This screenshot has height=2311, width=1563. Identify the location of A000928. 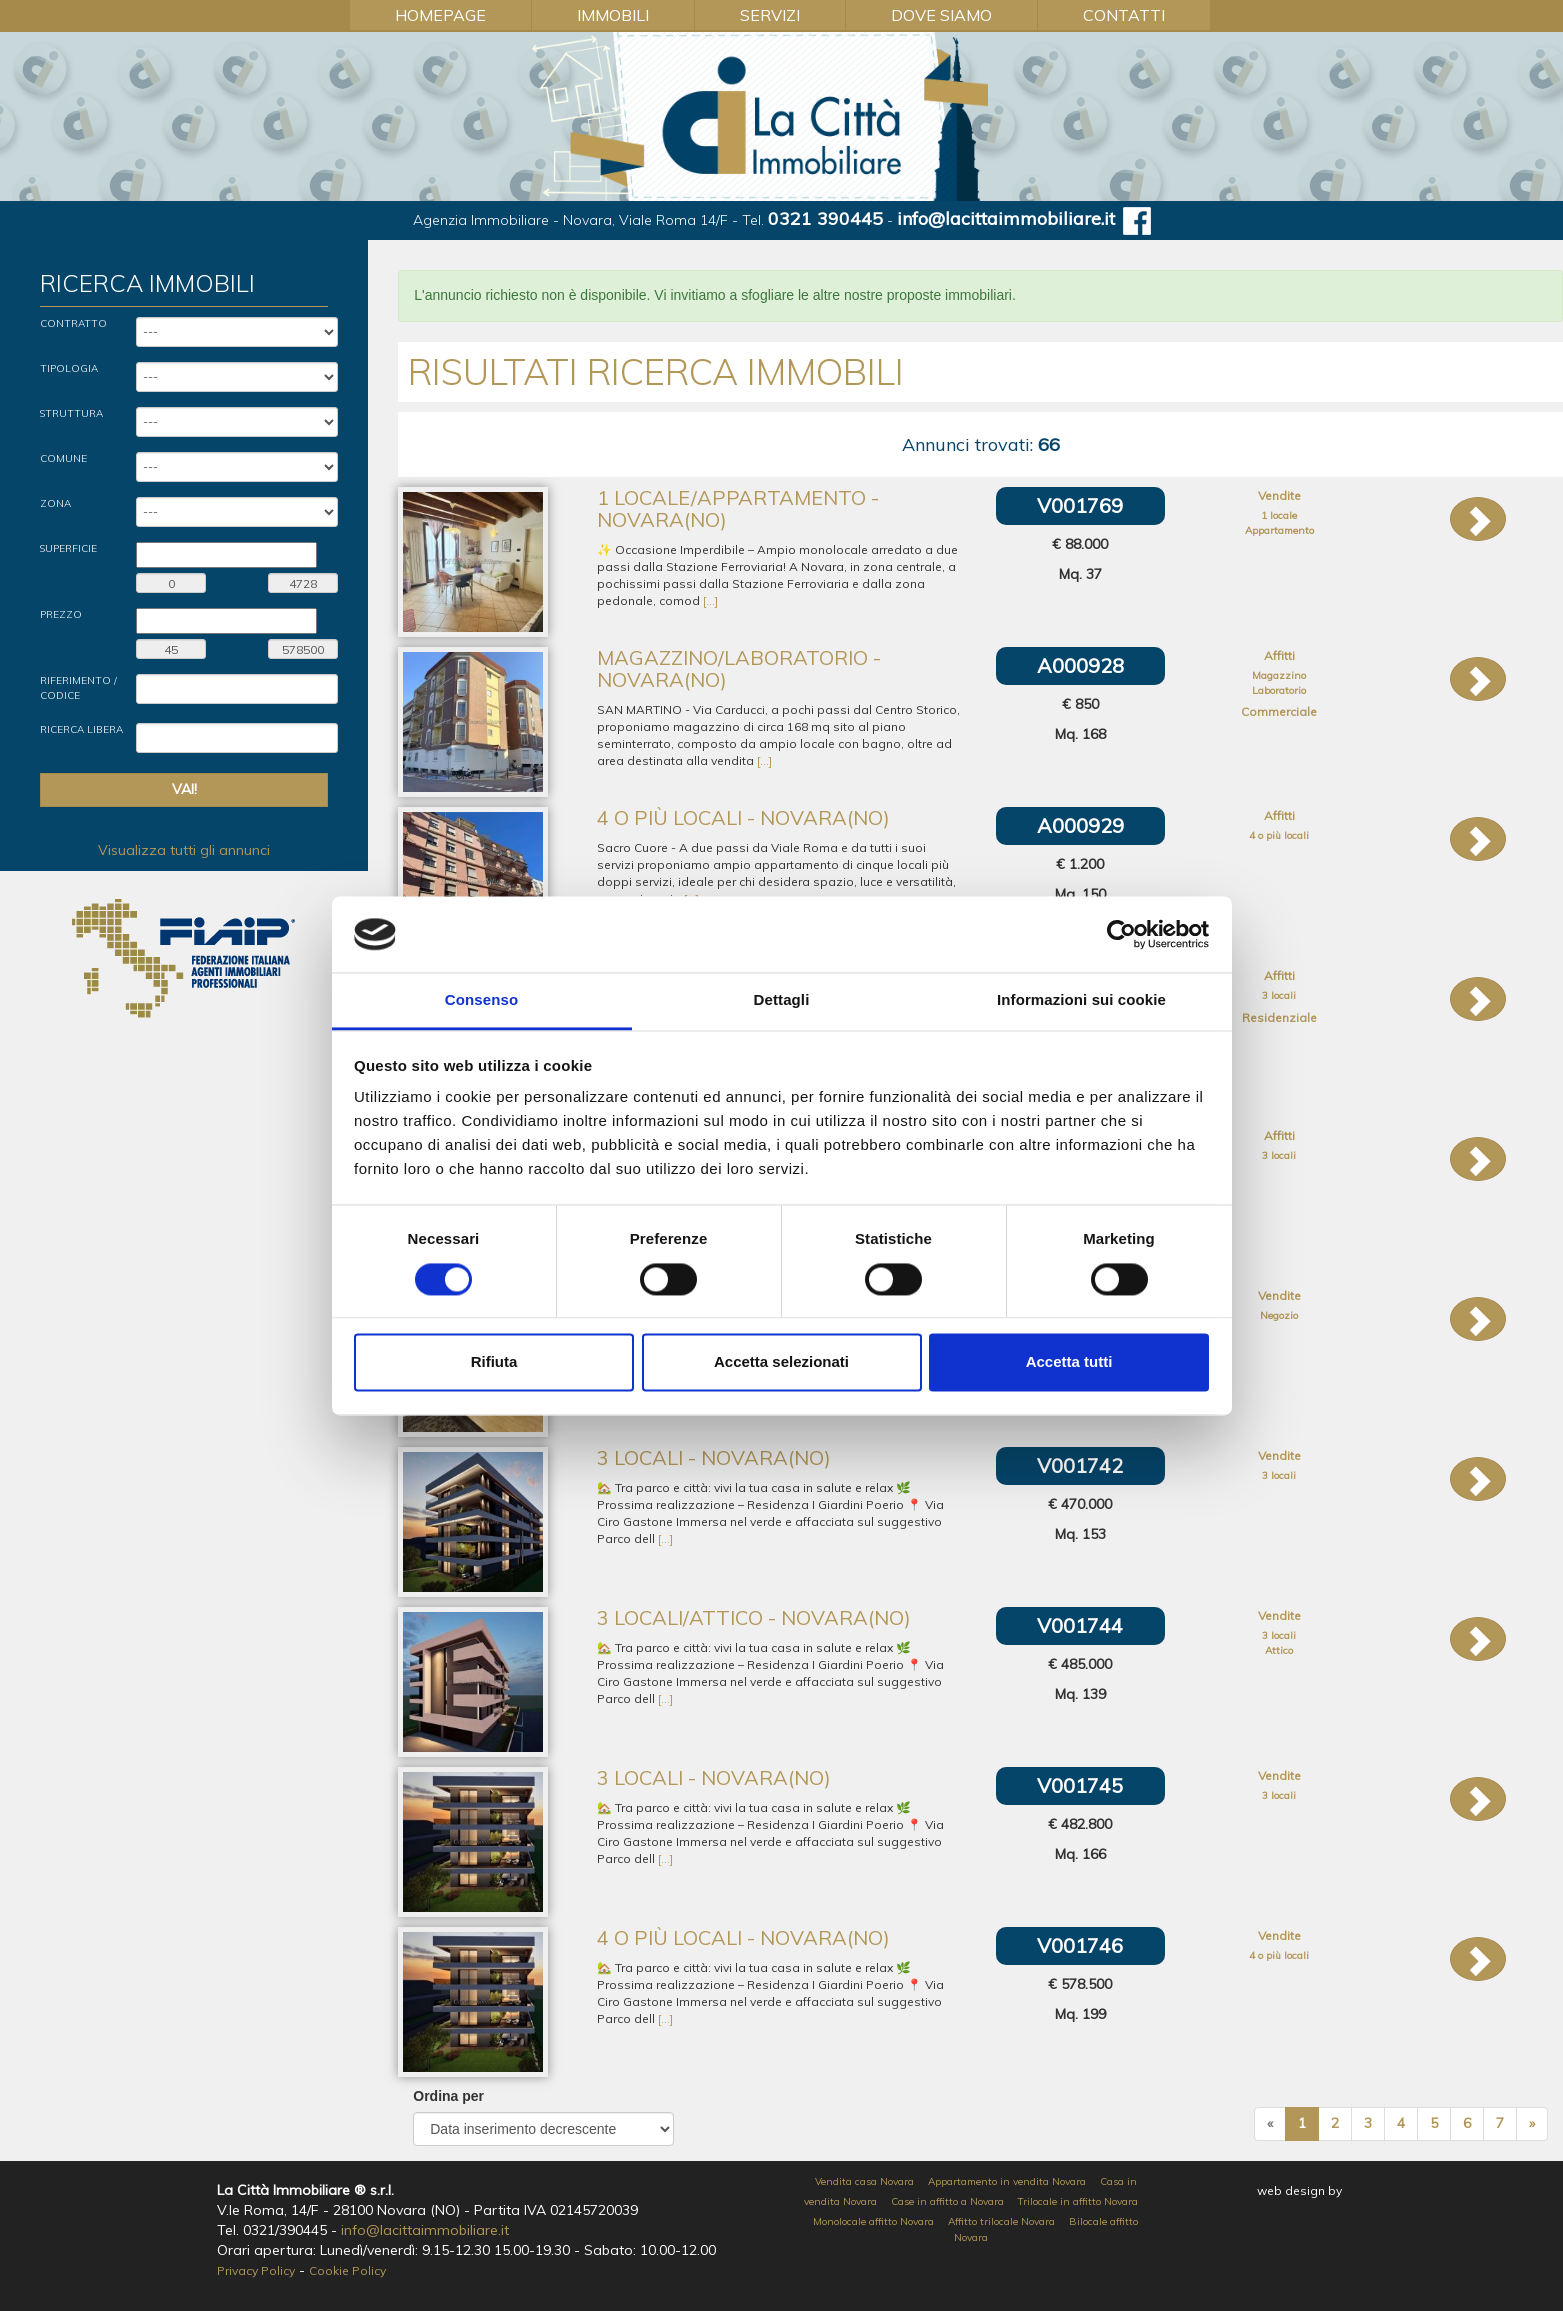
(1080, 665).